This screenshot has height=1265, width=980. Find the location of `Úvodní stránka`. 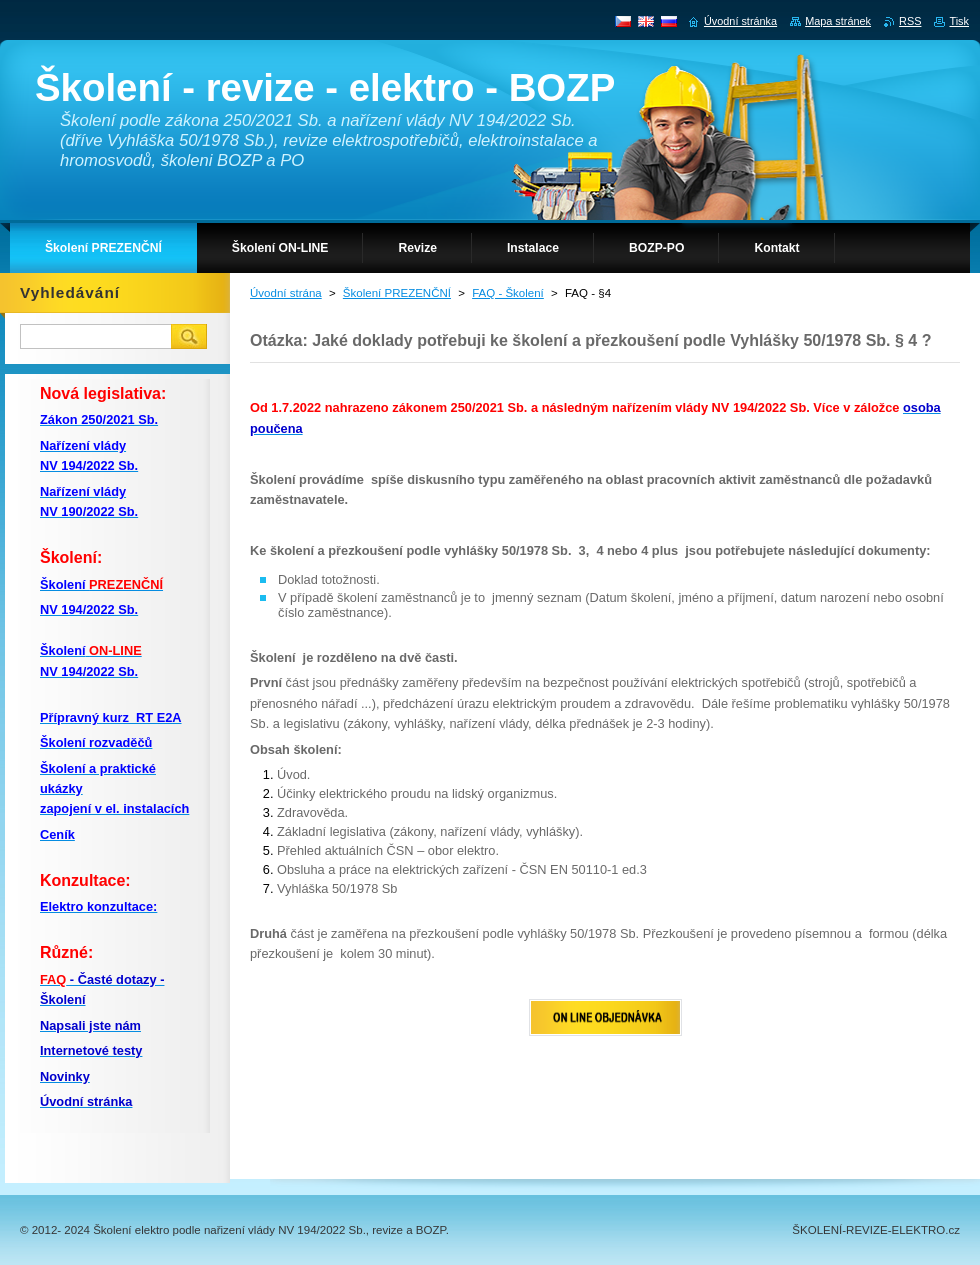

Úvodní stránka is located at coordinates (740, 21).